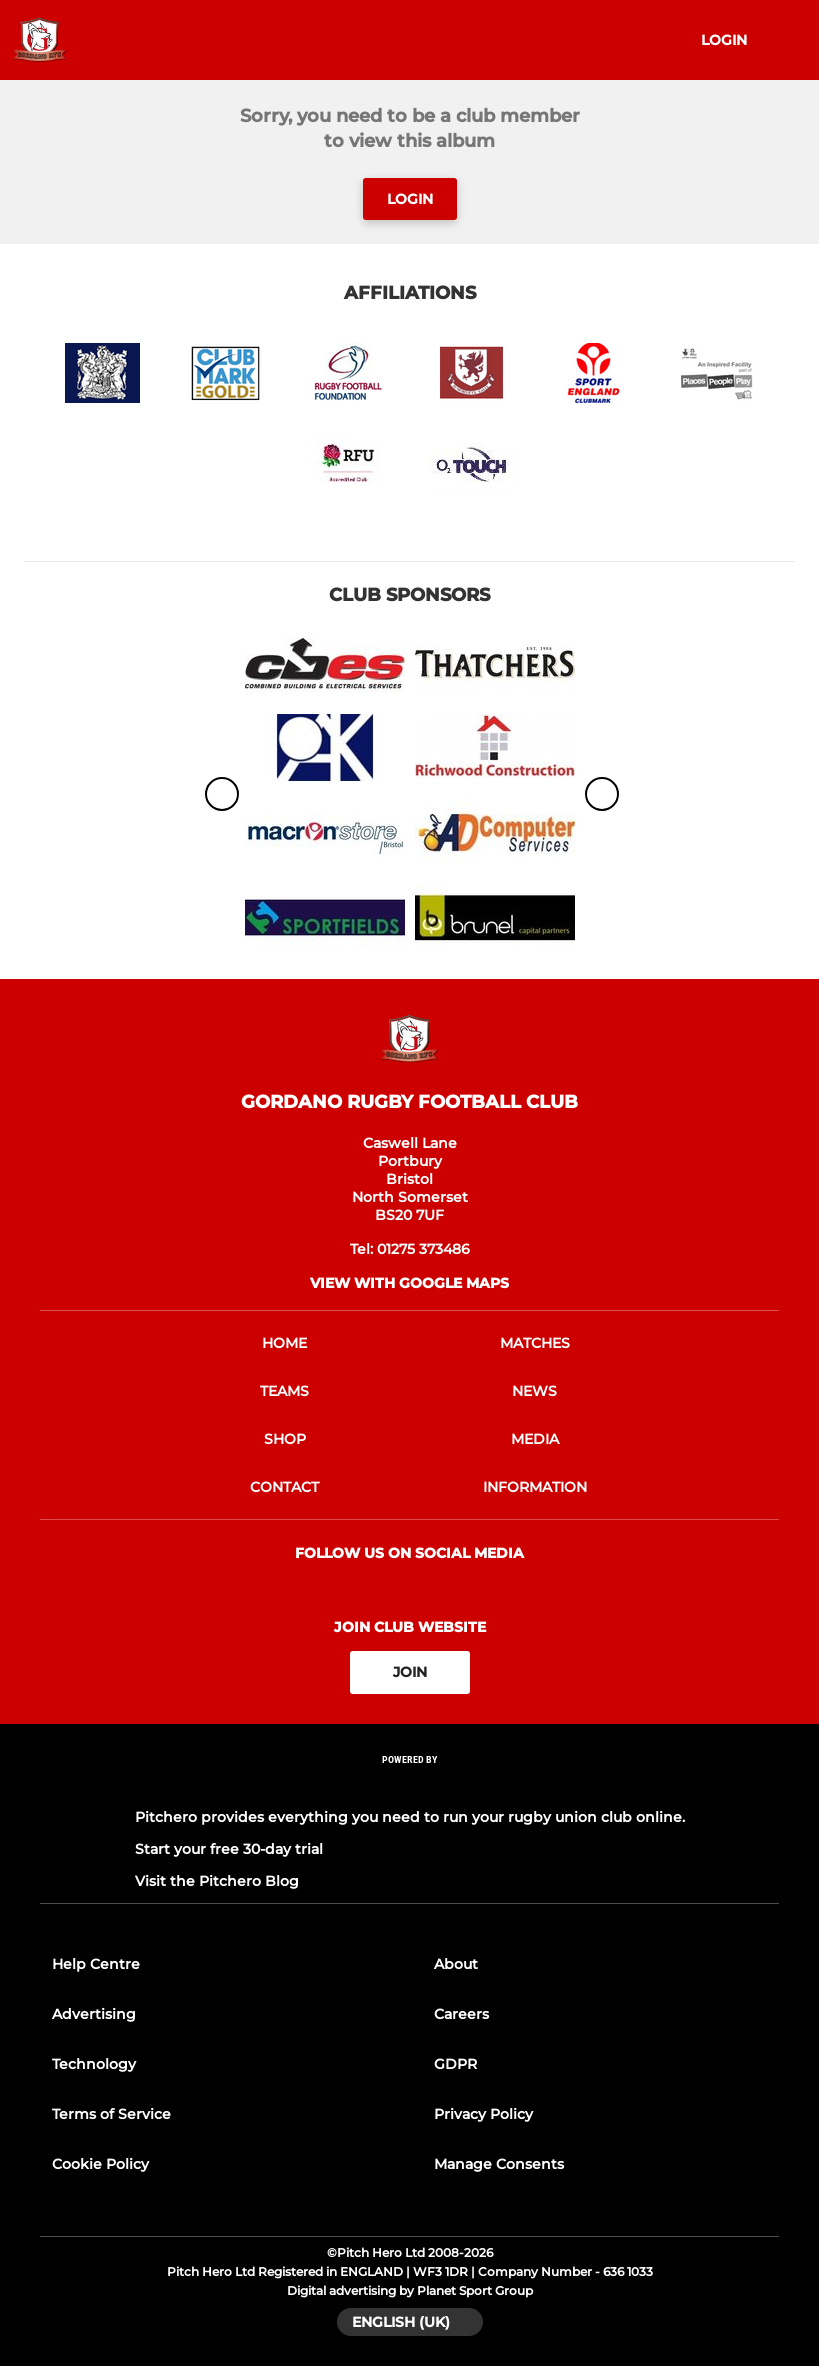 The height and width of the screenshot is (2366, 819). Describe the element at coordinates (483, 2114) in the screenshot. I see `Privacy Policy` at that location.